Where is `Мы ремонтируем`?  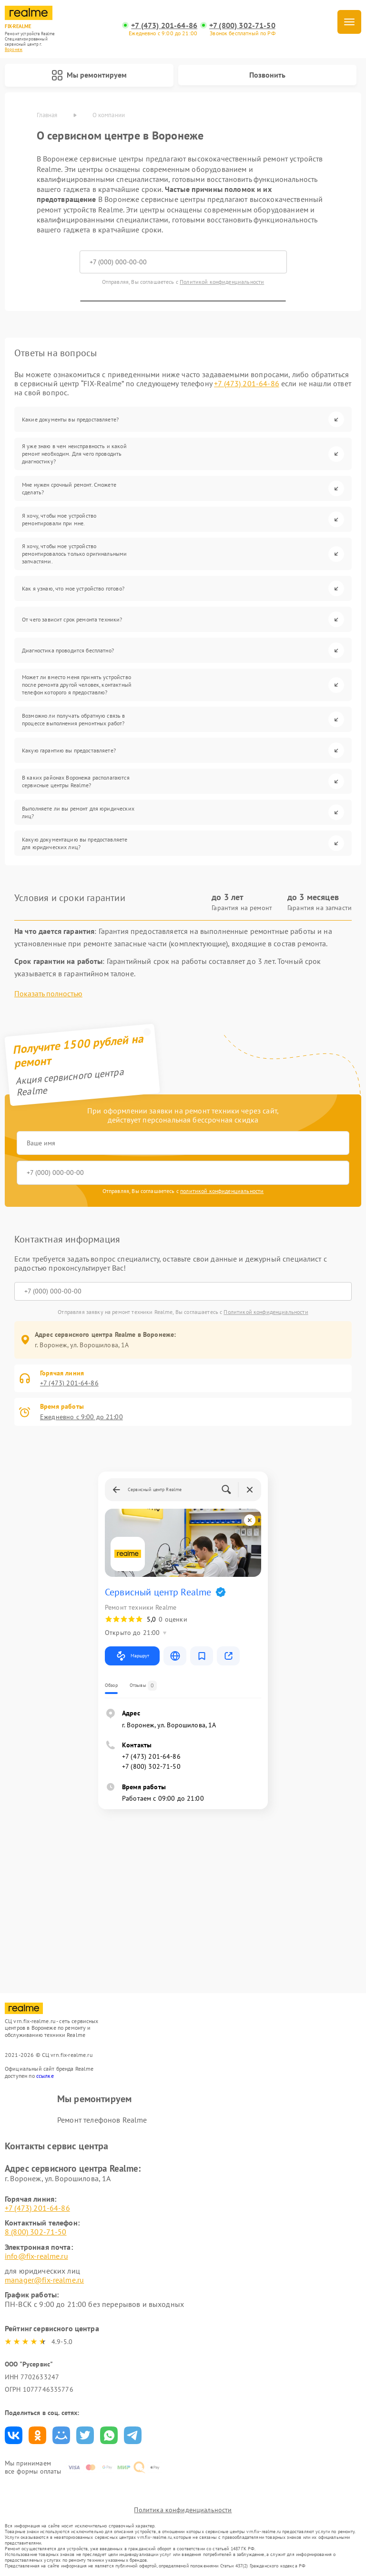
Мы ремонтируем is located at coordinates (89, 75).